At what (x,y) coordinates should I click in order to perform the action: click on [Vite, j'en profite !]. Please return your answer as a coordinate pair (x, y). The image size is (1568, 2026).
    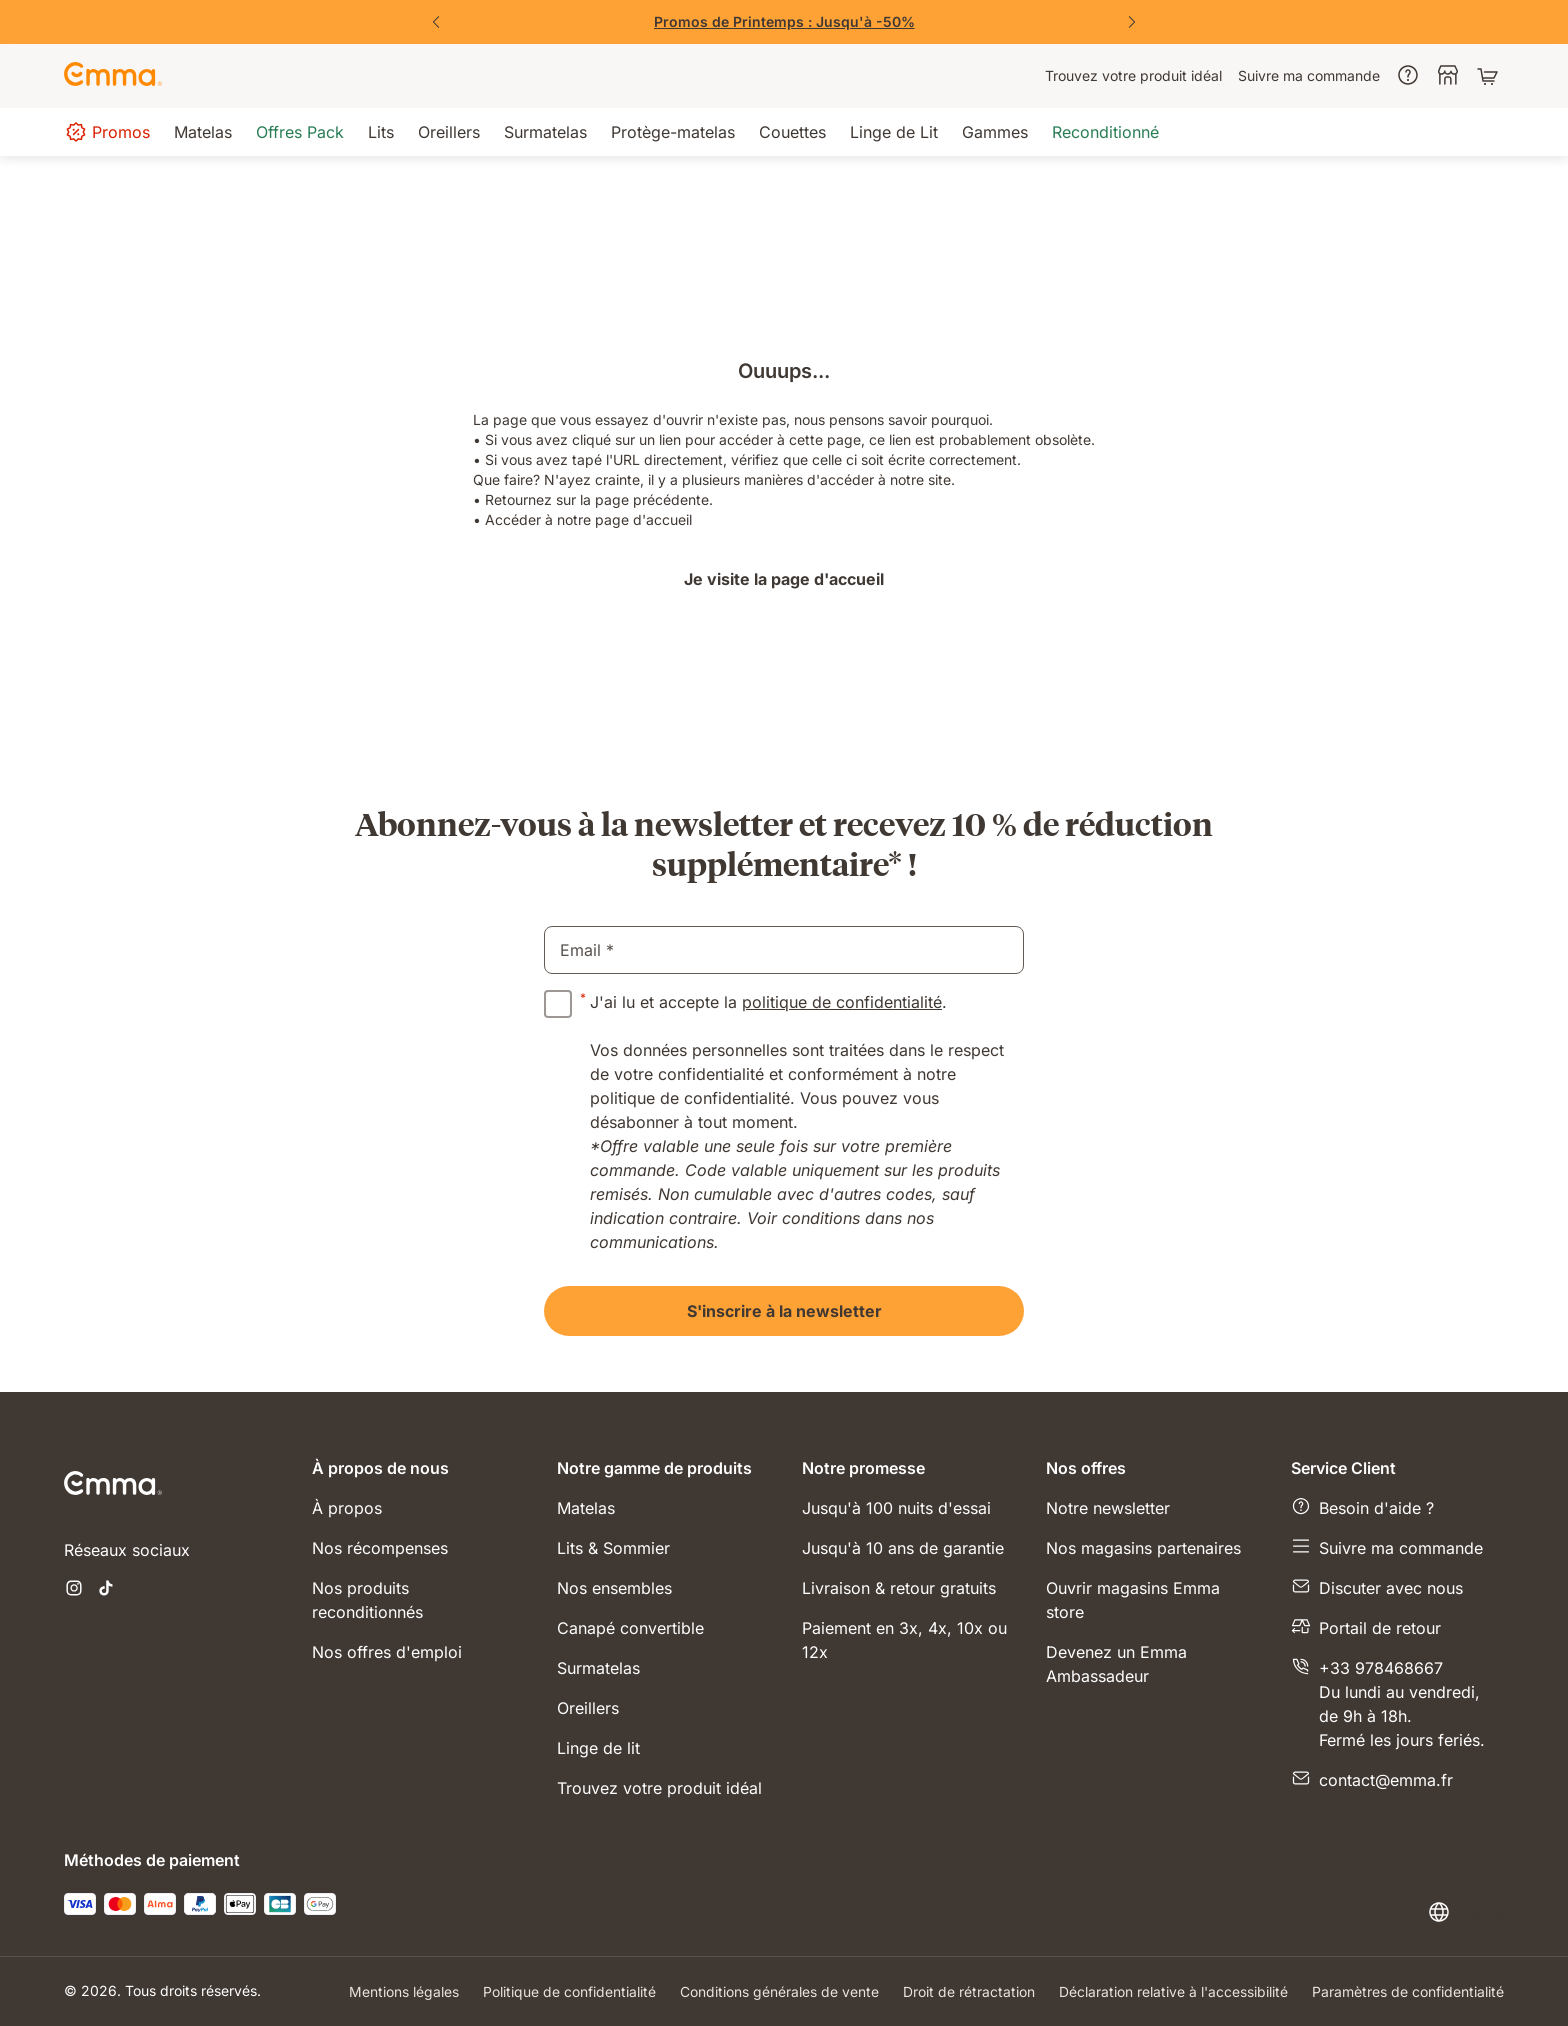
    Looking at the image, I should click on (784, 22).